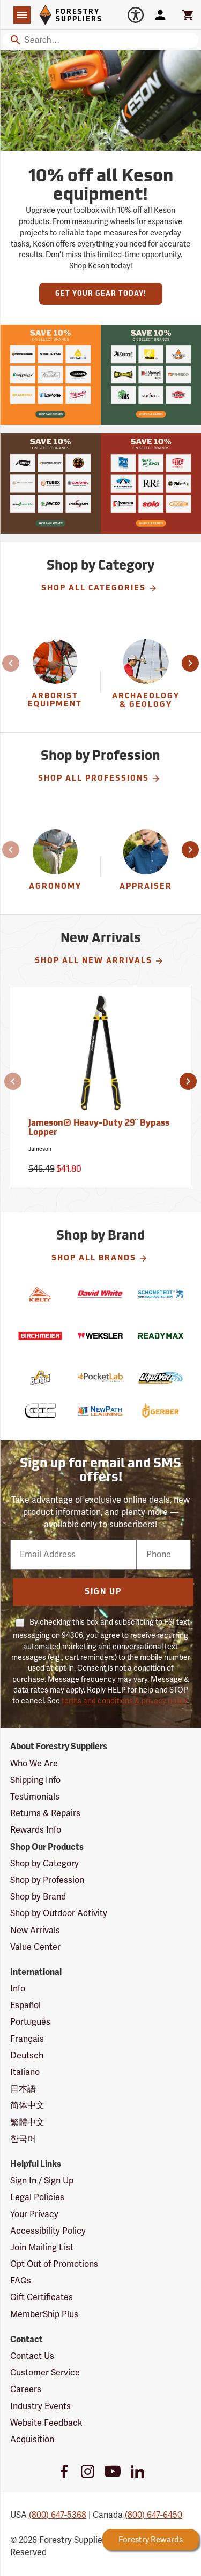  I want to click on [Gerber], so click(161, 1411).